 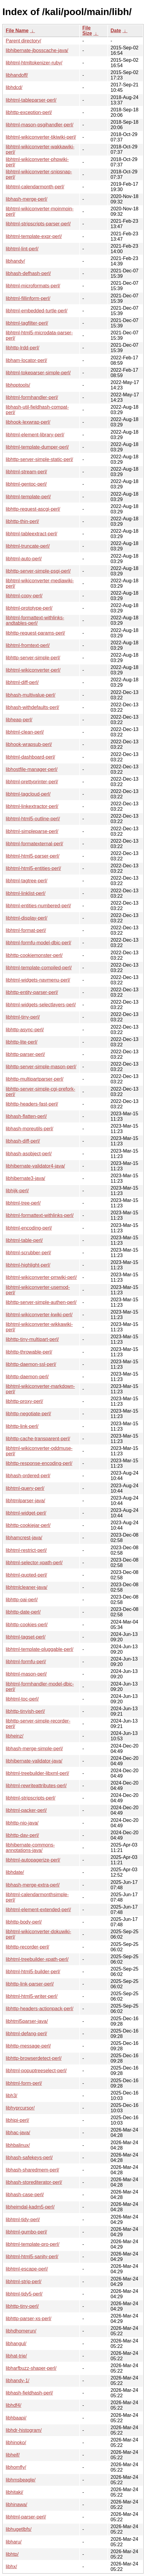 I want to click on libhttp-dav-perl/, so click(x=22, y=1835).